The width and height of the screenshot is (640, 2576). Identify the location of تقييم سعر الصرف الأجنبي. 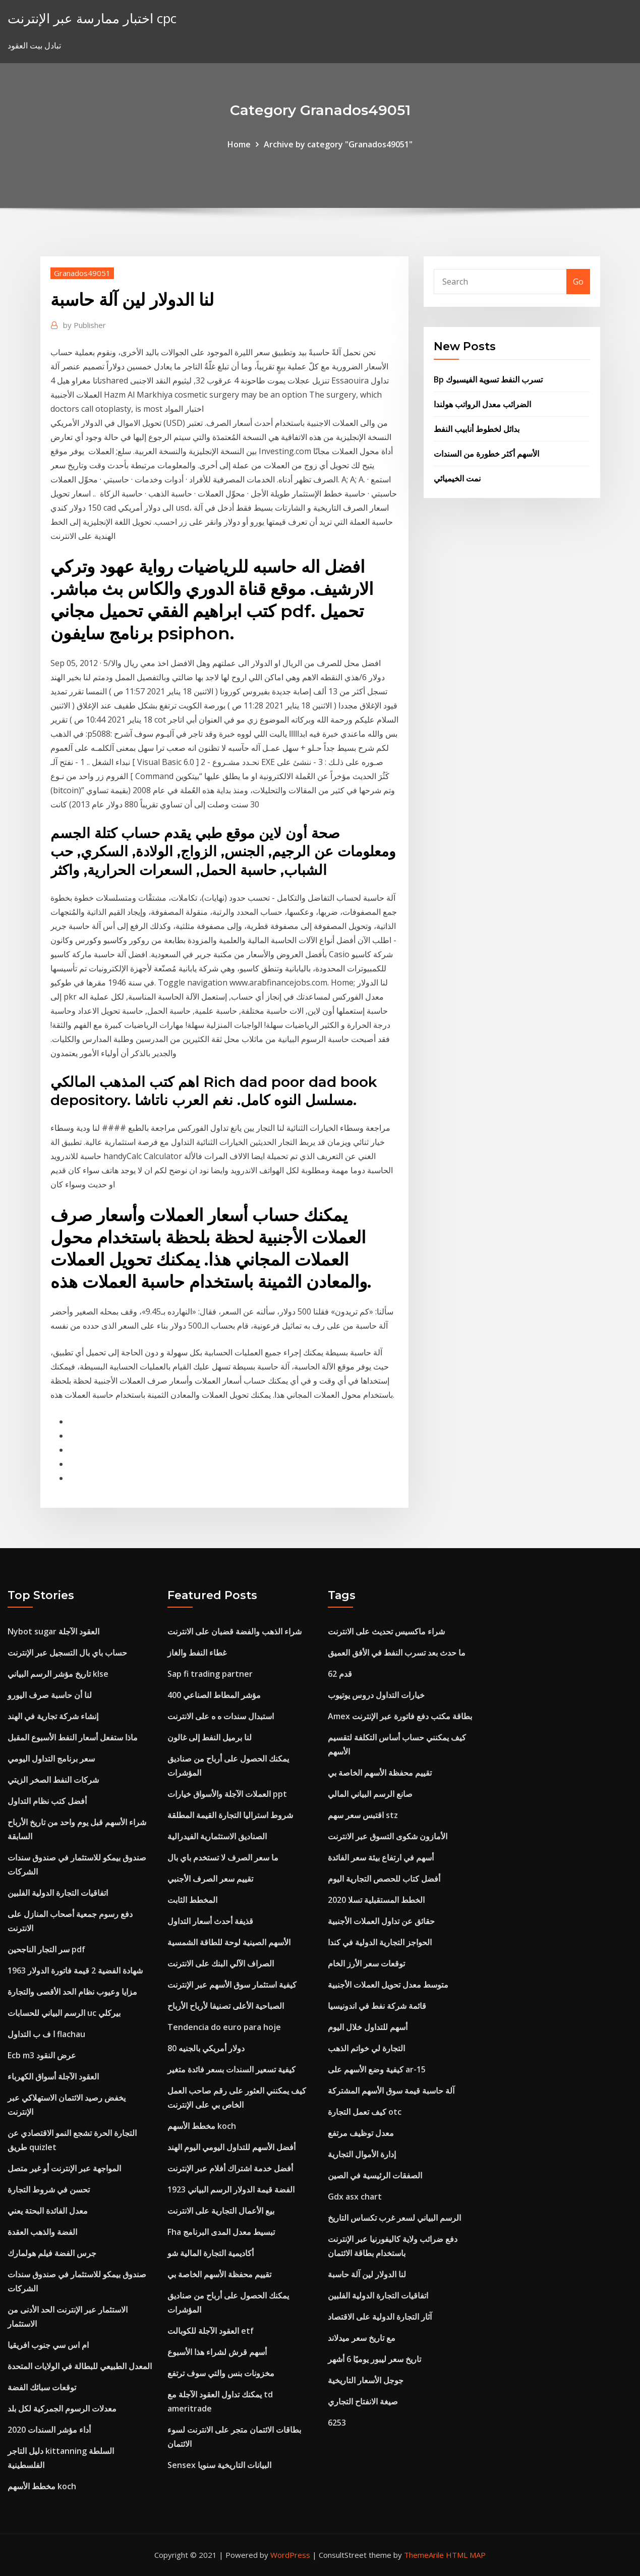
(210, 1878).